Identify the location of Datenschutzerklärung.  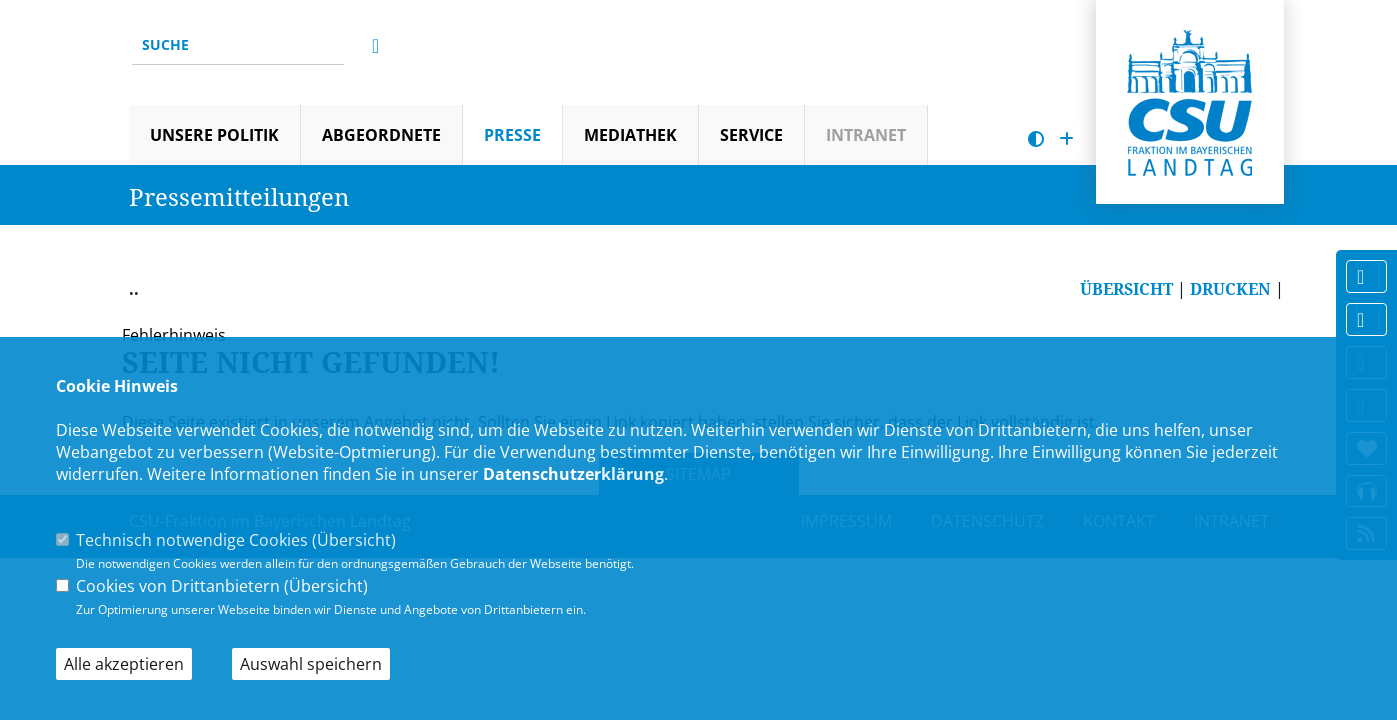
(573, 474).